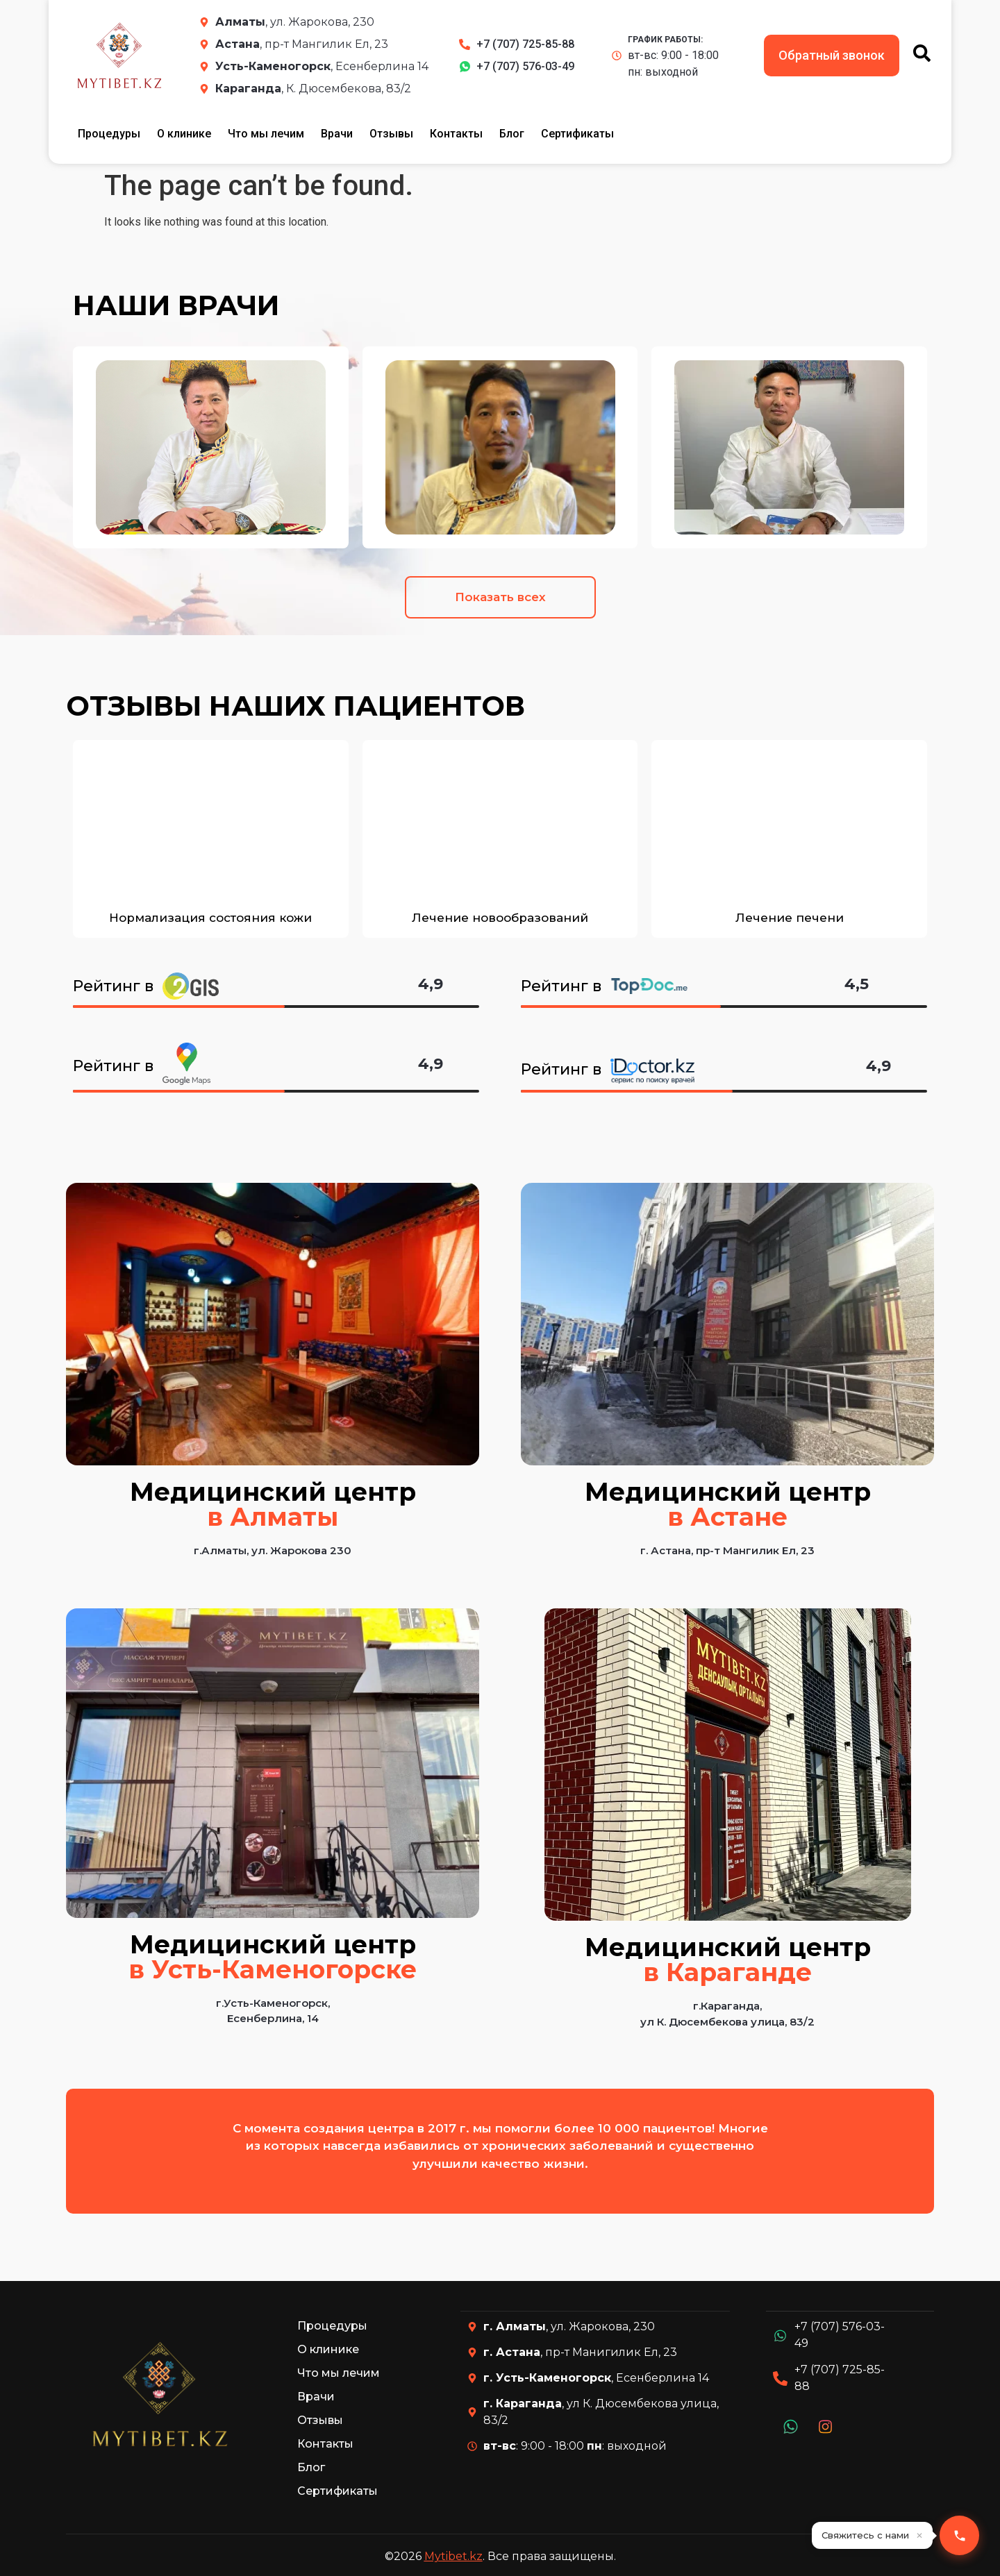 Image resolution: width=1000 pixels, height=2576 pixels. I want to click on Контакты, so click(456, 133).